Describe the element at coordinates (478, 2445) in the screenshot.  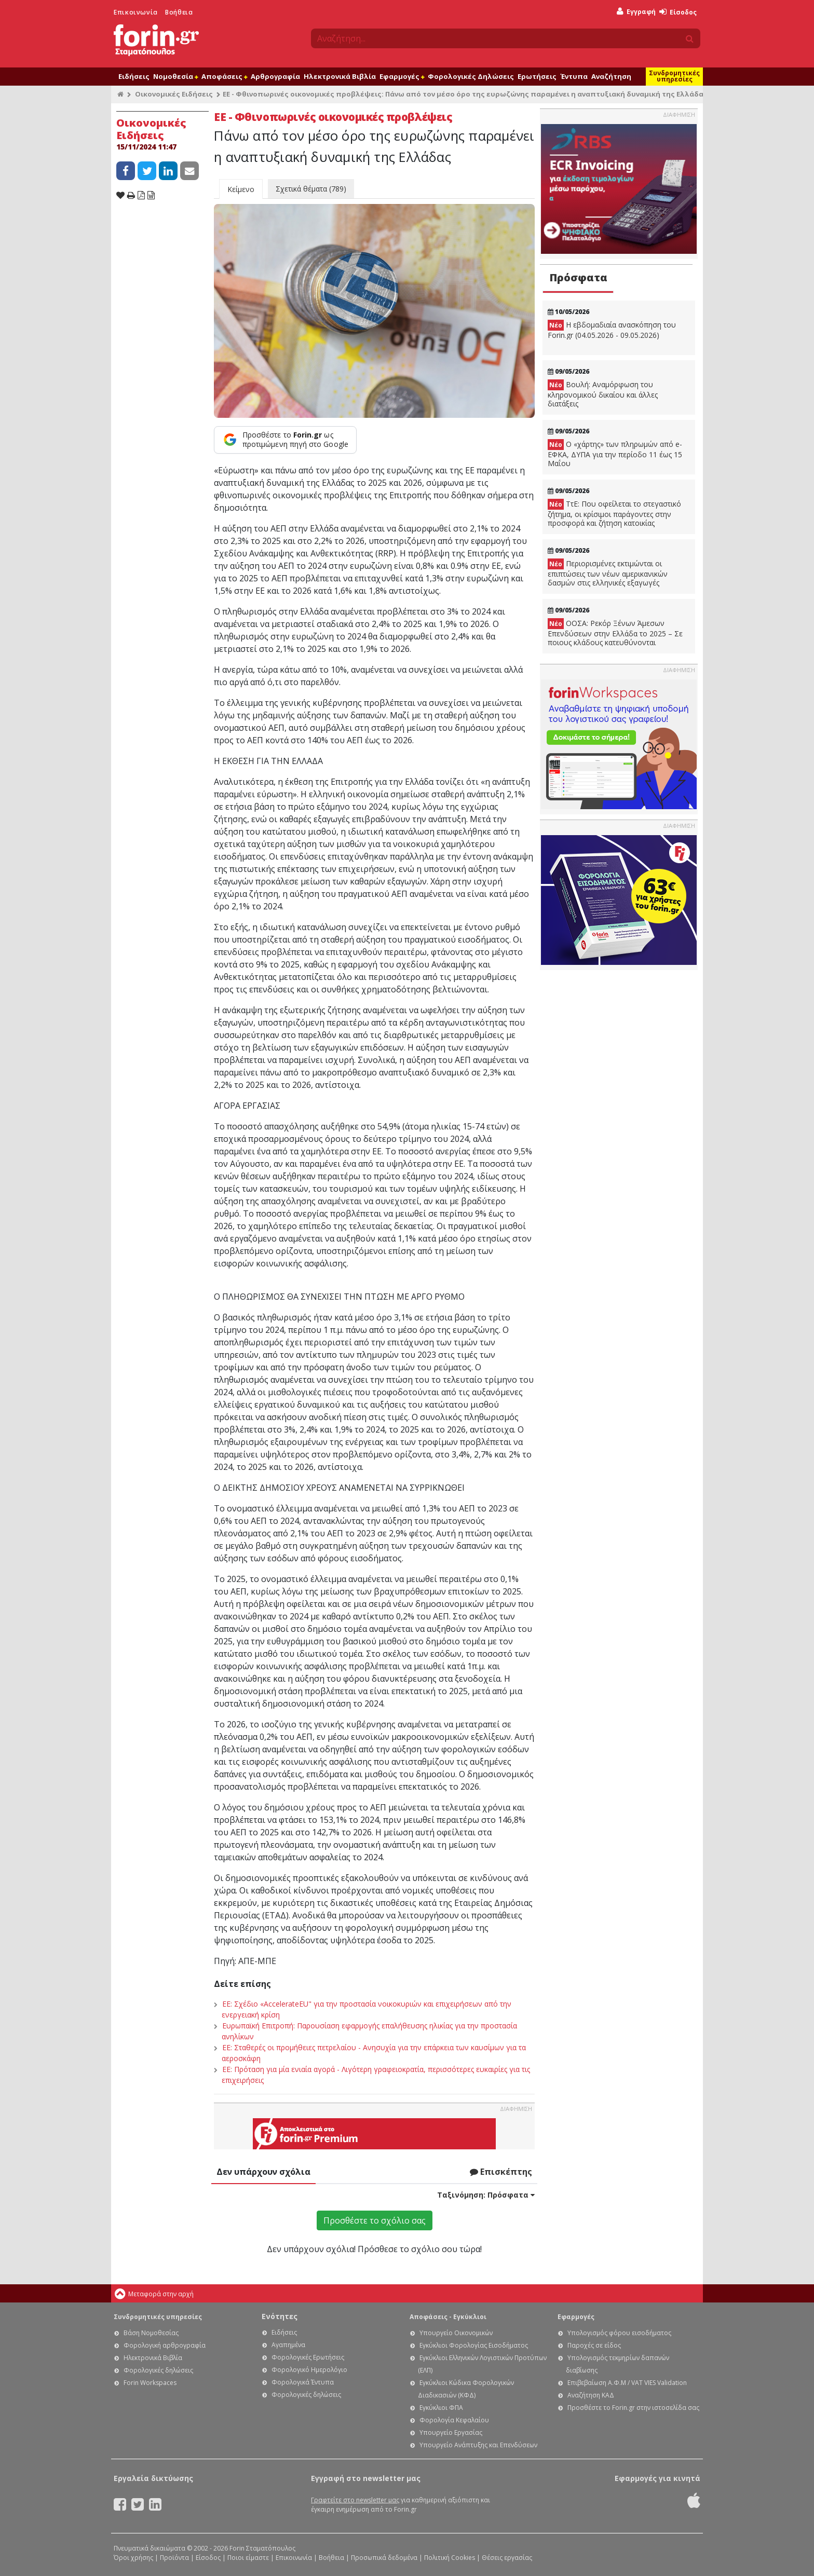
I see `Υπουργείο Ανάπτυξης και Επενδύσεων` at that location.